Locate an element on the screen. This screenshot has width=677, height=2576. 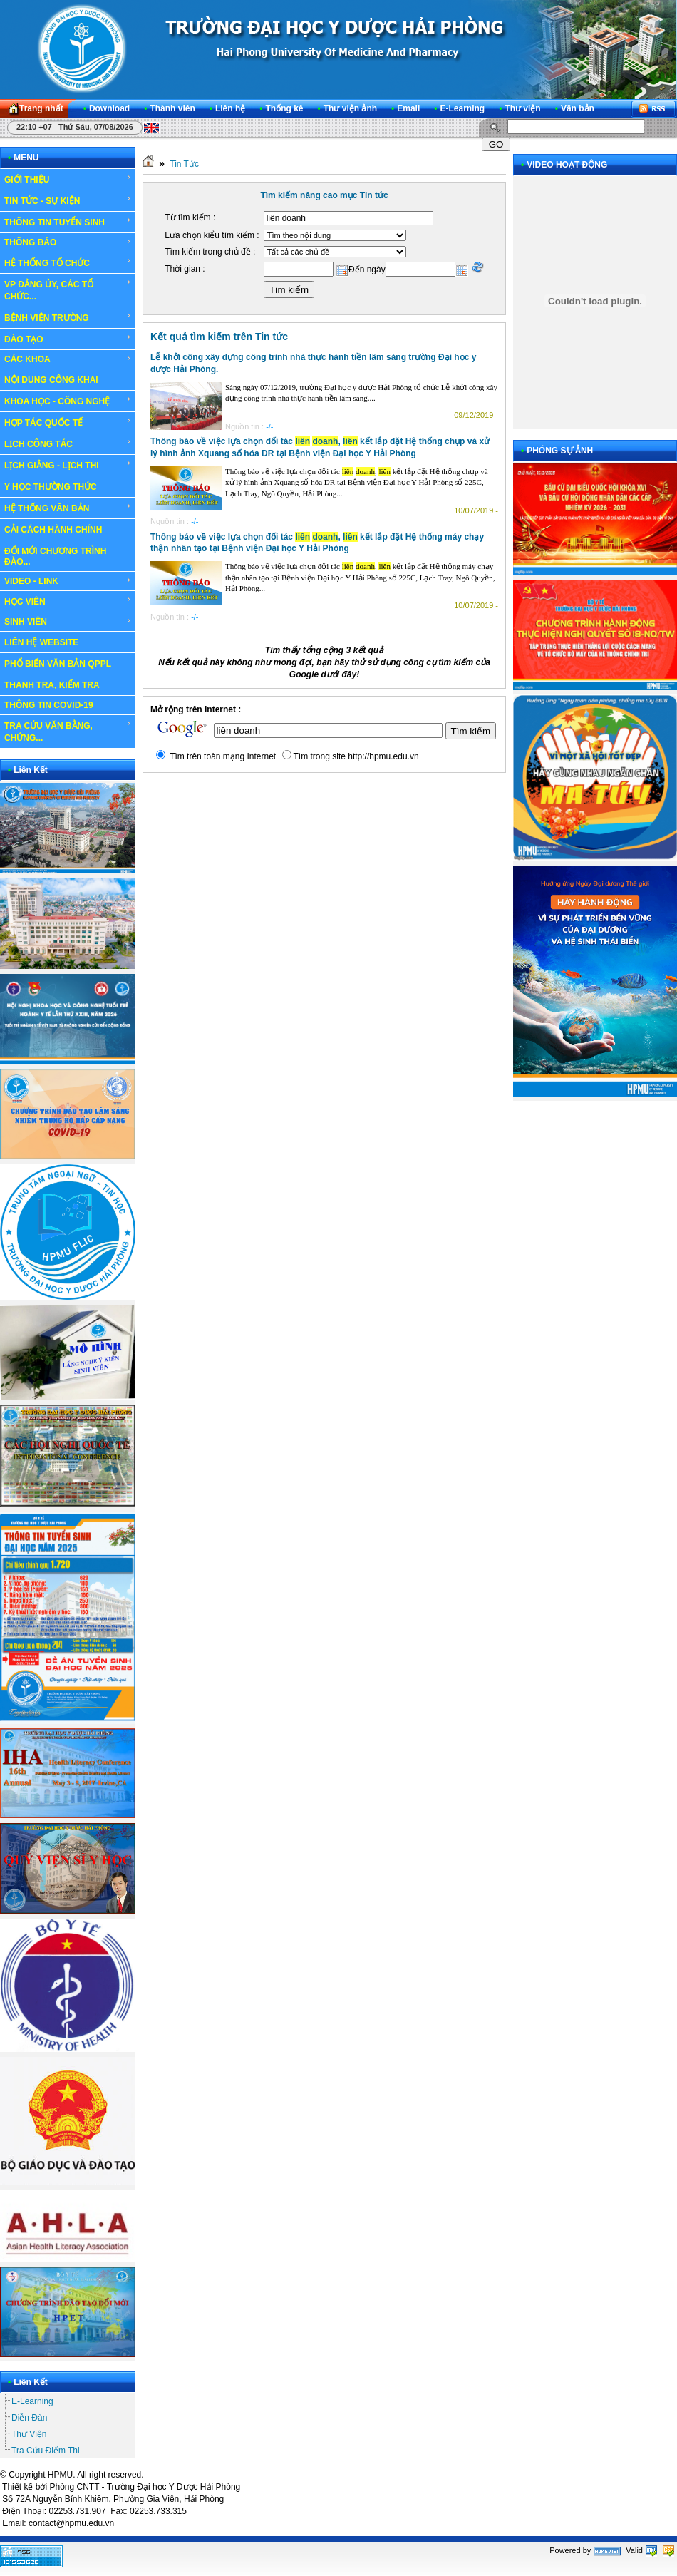
NỘI DUNG CÔNG KHAI is located at coordinates (51, 380).